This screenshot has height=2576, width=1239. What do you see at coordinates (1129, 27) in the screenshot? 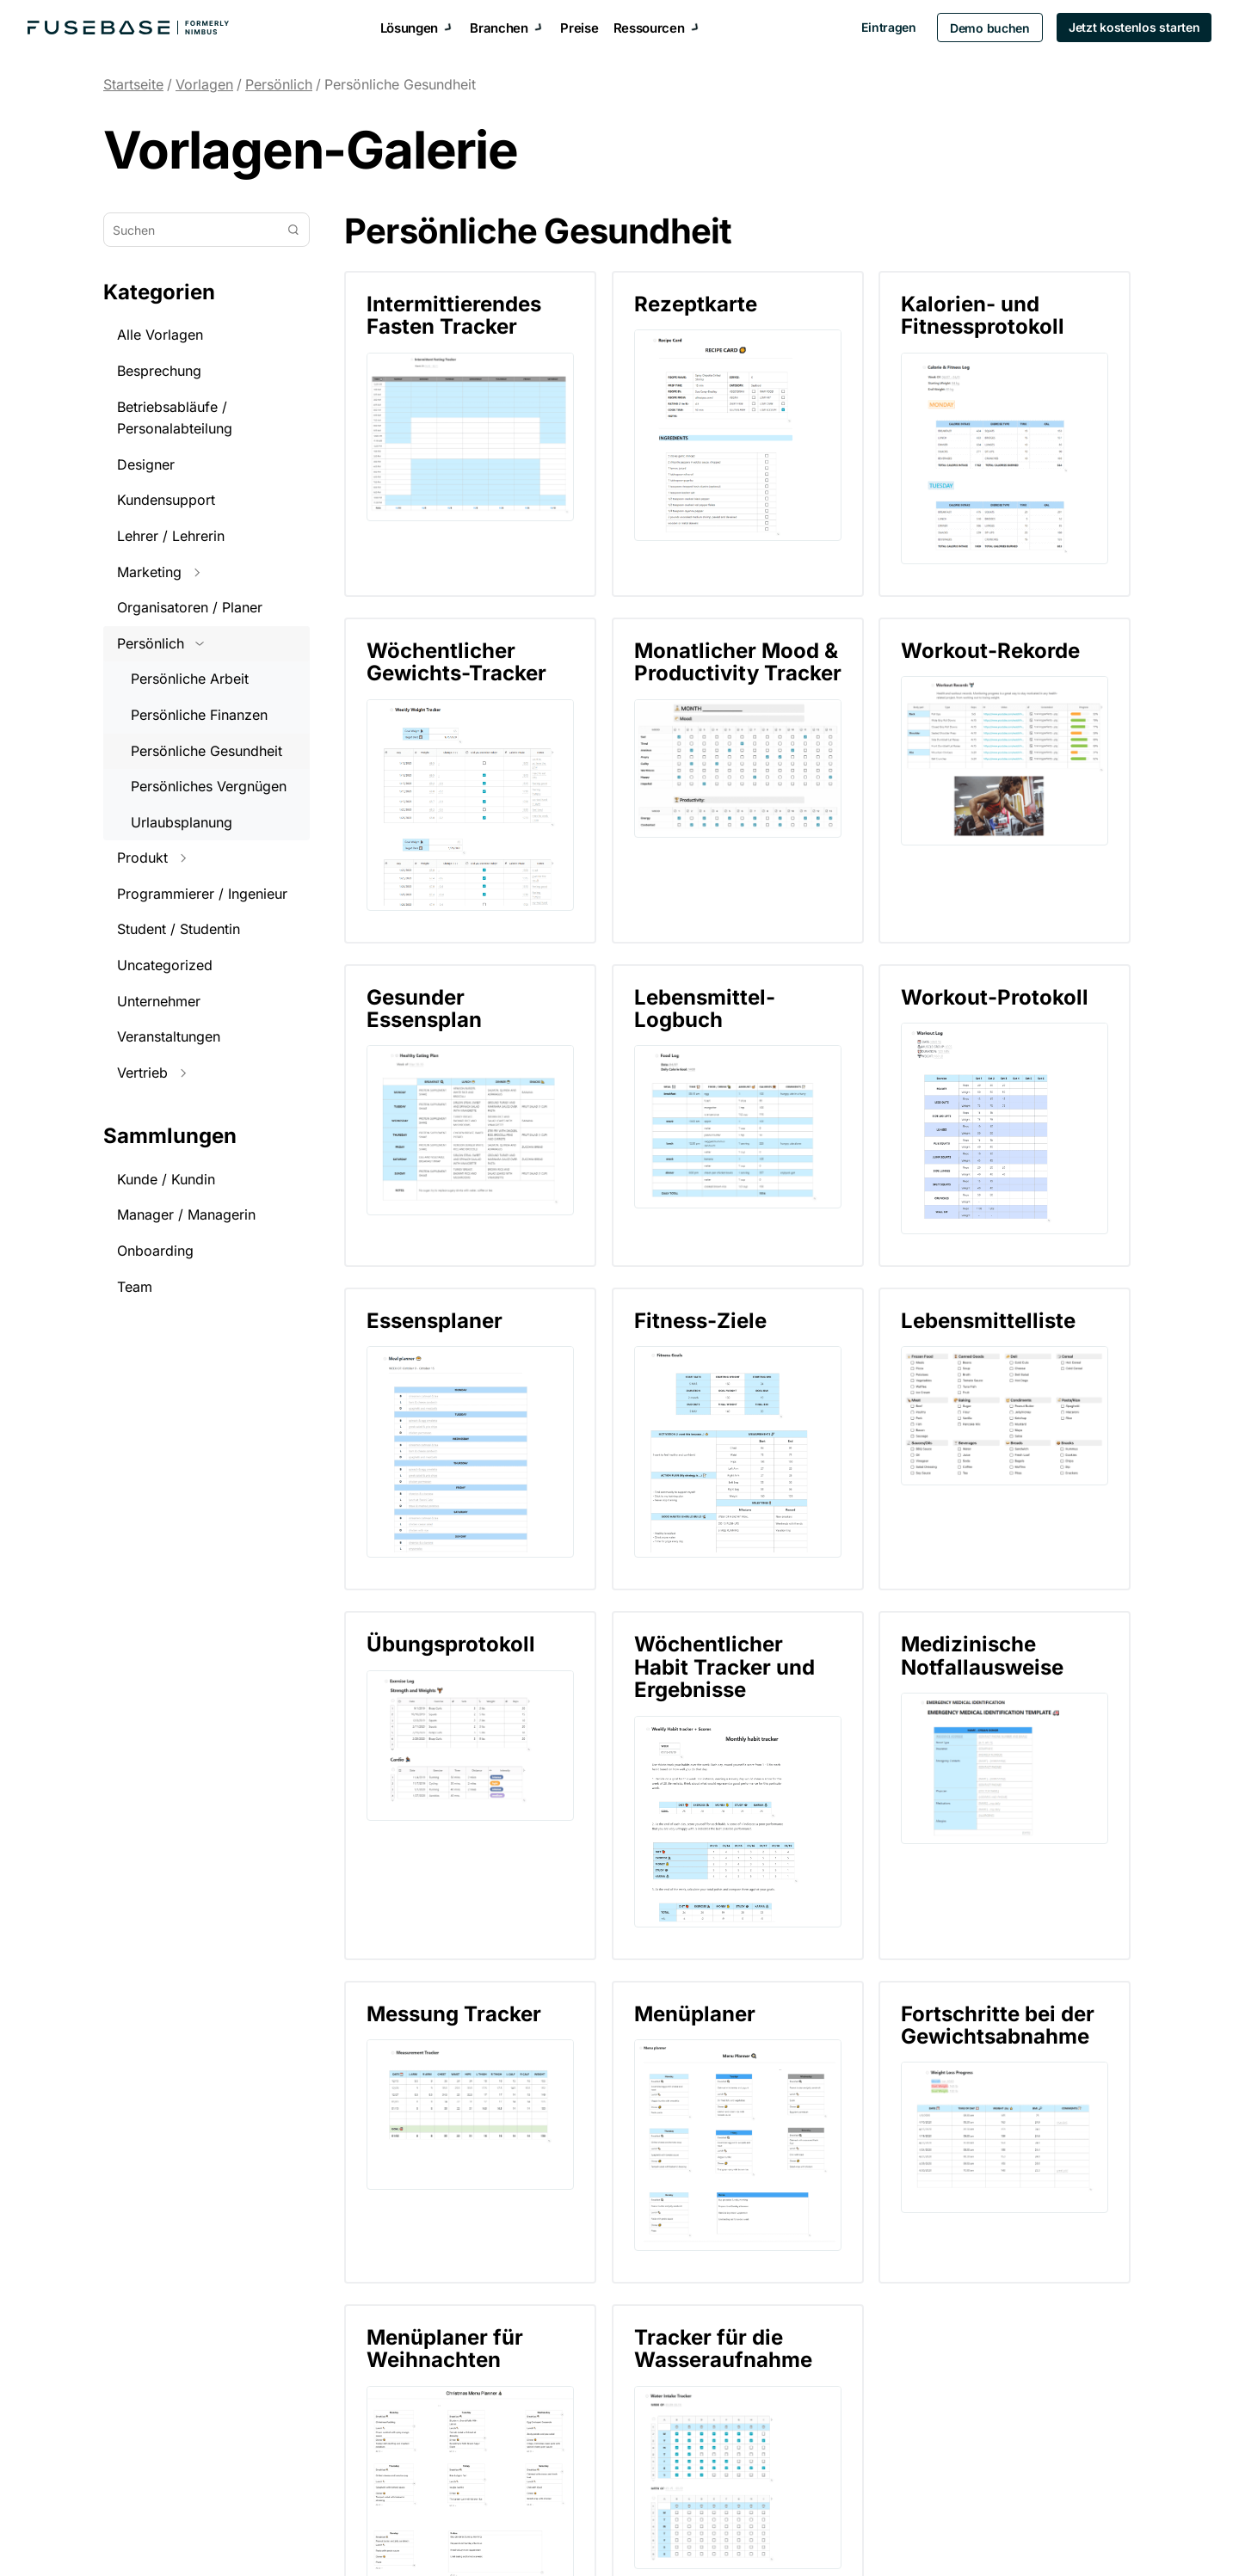
I see `Jetzt kostenlos starten` at bounding box center [1129, 27].